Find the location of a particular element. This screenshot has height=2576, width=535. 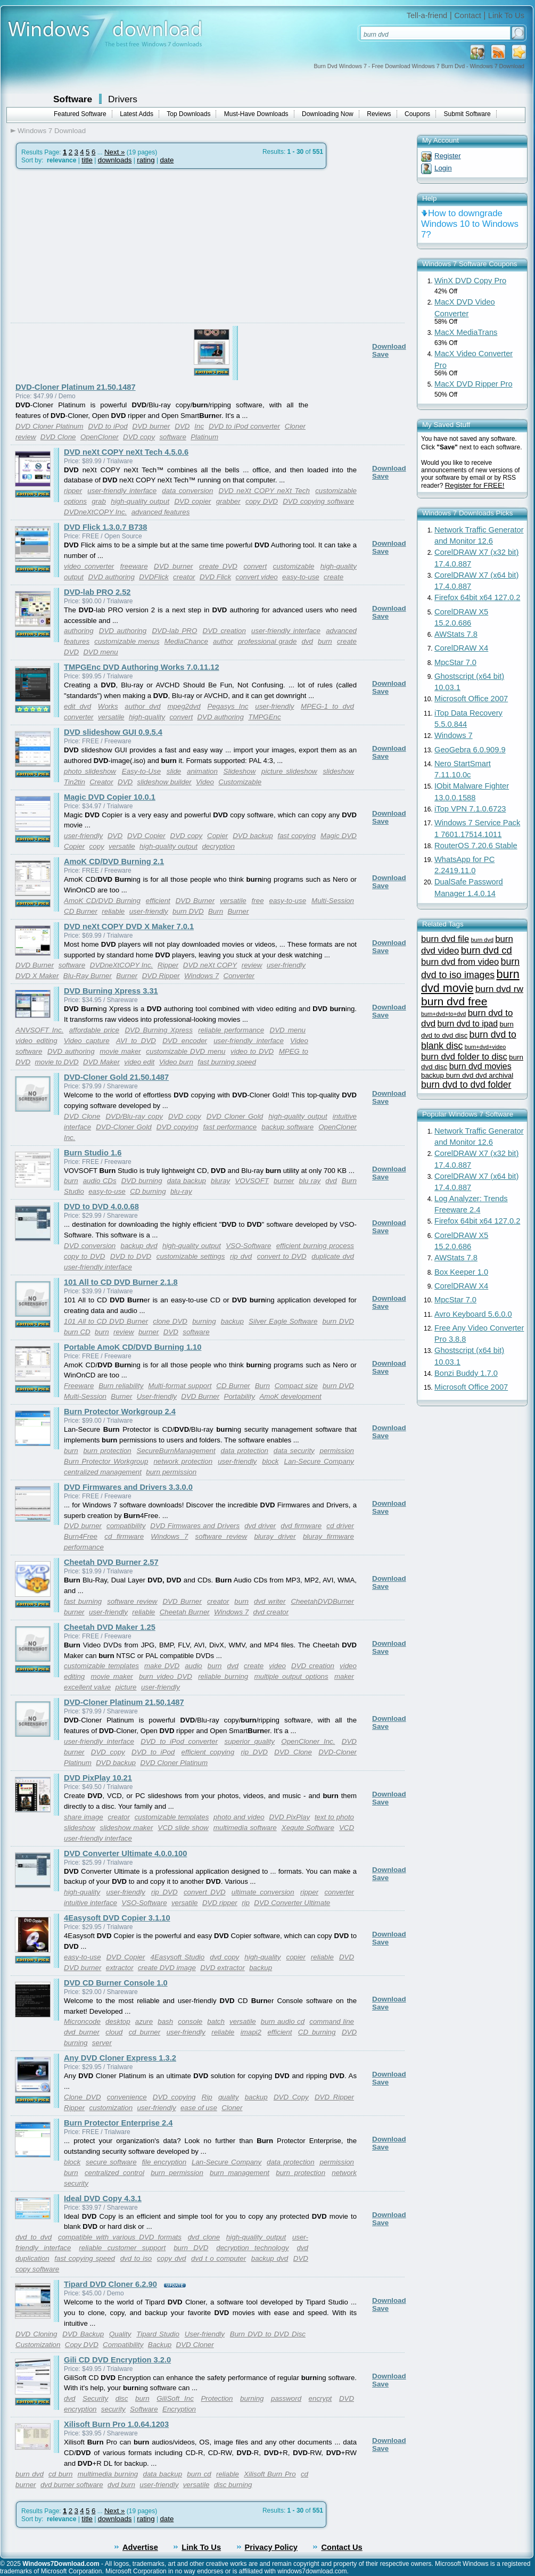

convenience is located at coordinates (127, 2097).